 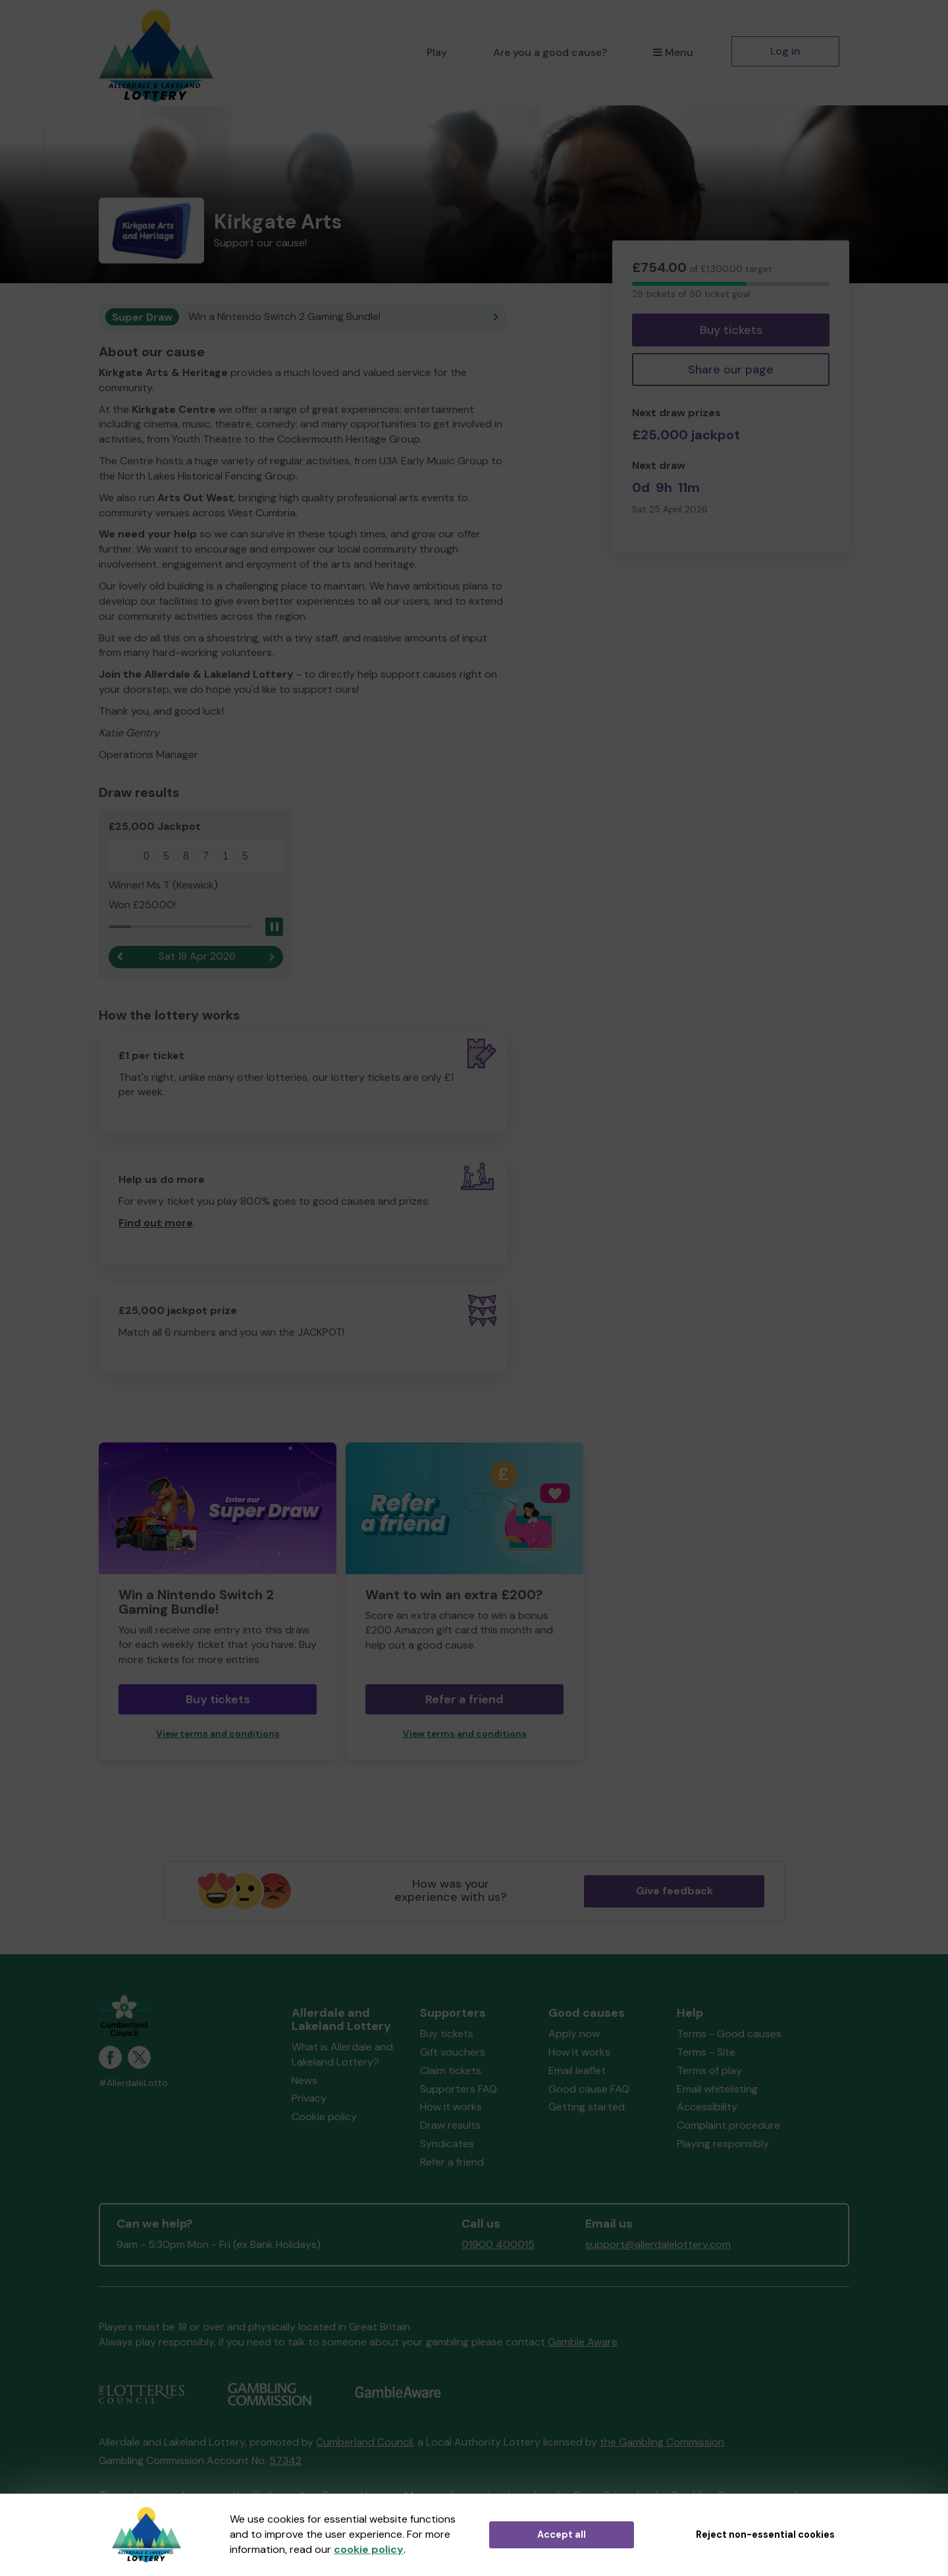 I want to click on News, so click(x=304, y=2080).